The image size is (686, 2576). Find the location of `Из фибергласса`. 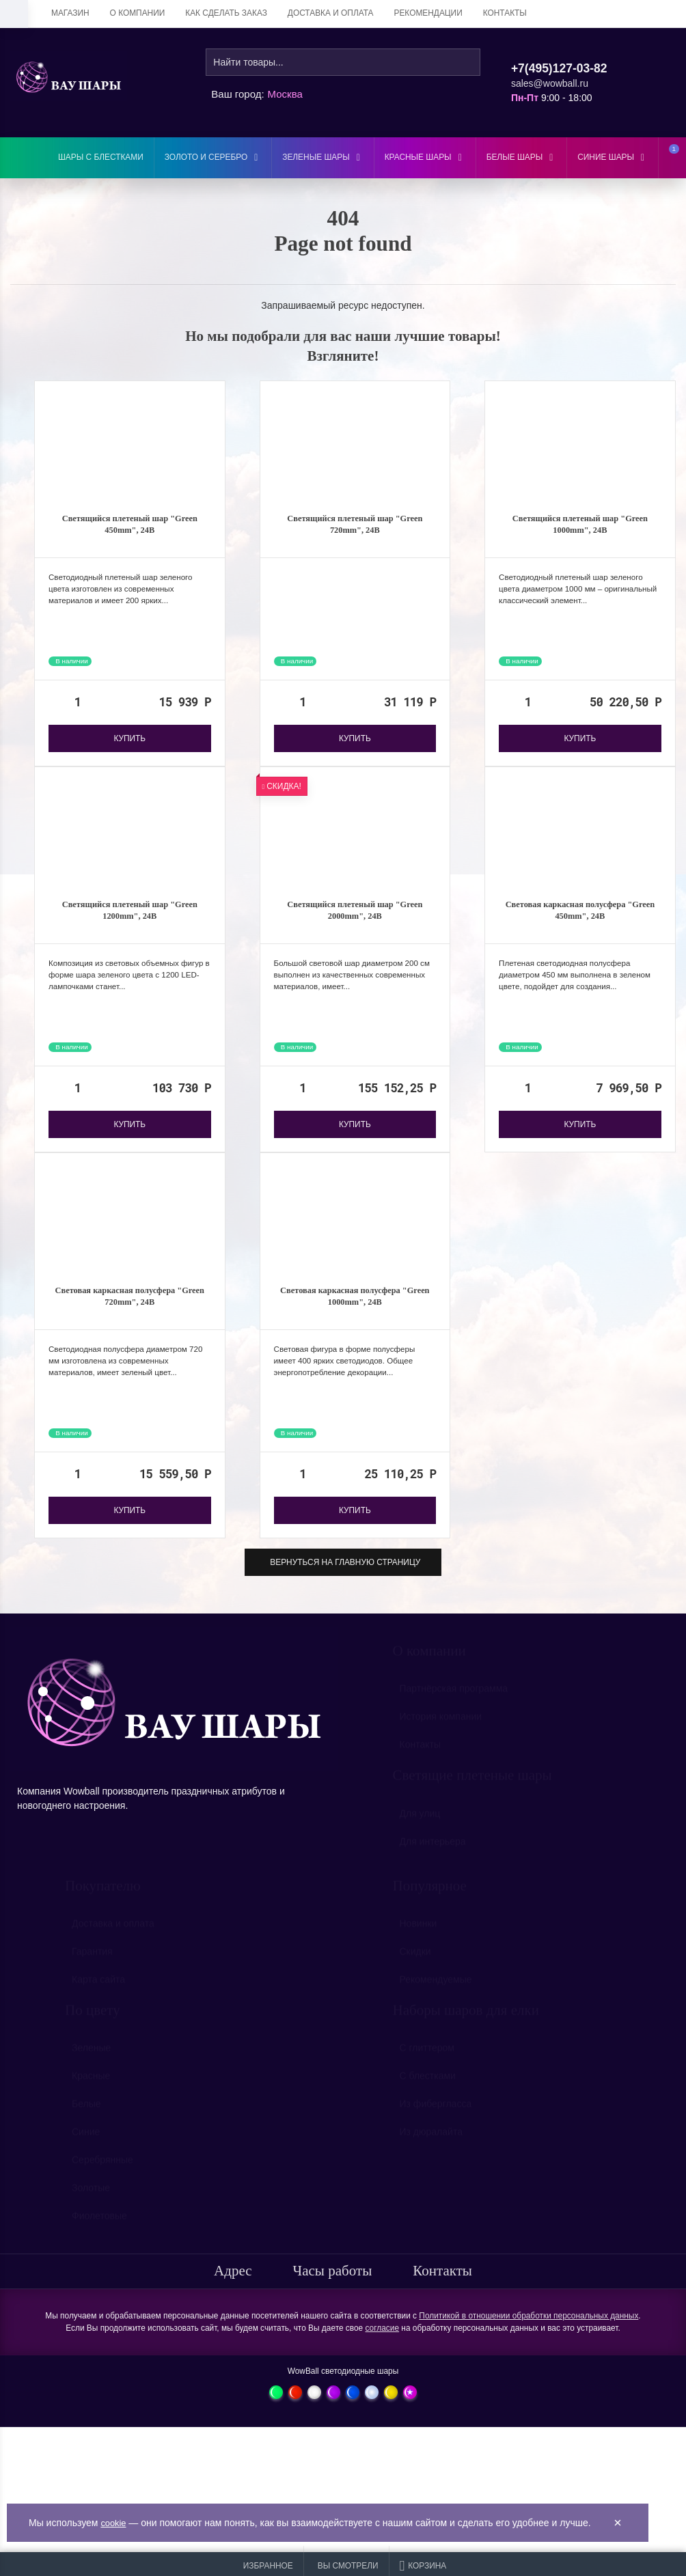

Из фибергласса is located at coordinates (436, 2124).